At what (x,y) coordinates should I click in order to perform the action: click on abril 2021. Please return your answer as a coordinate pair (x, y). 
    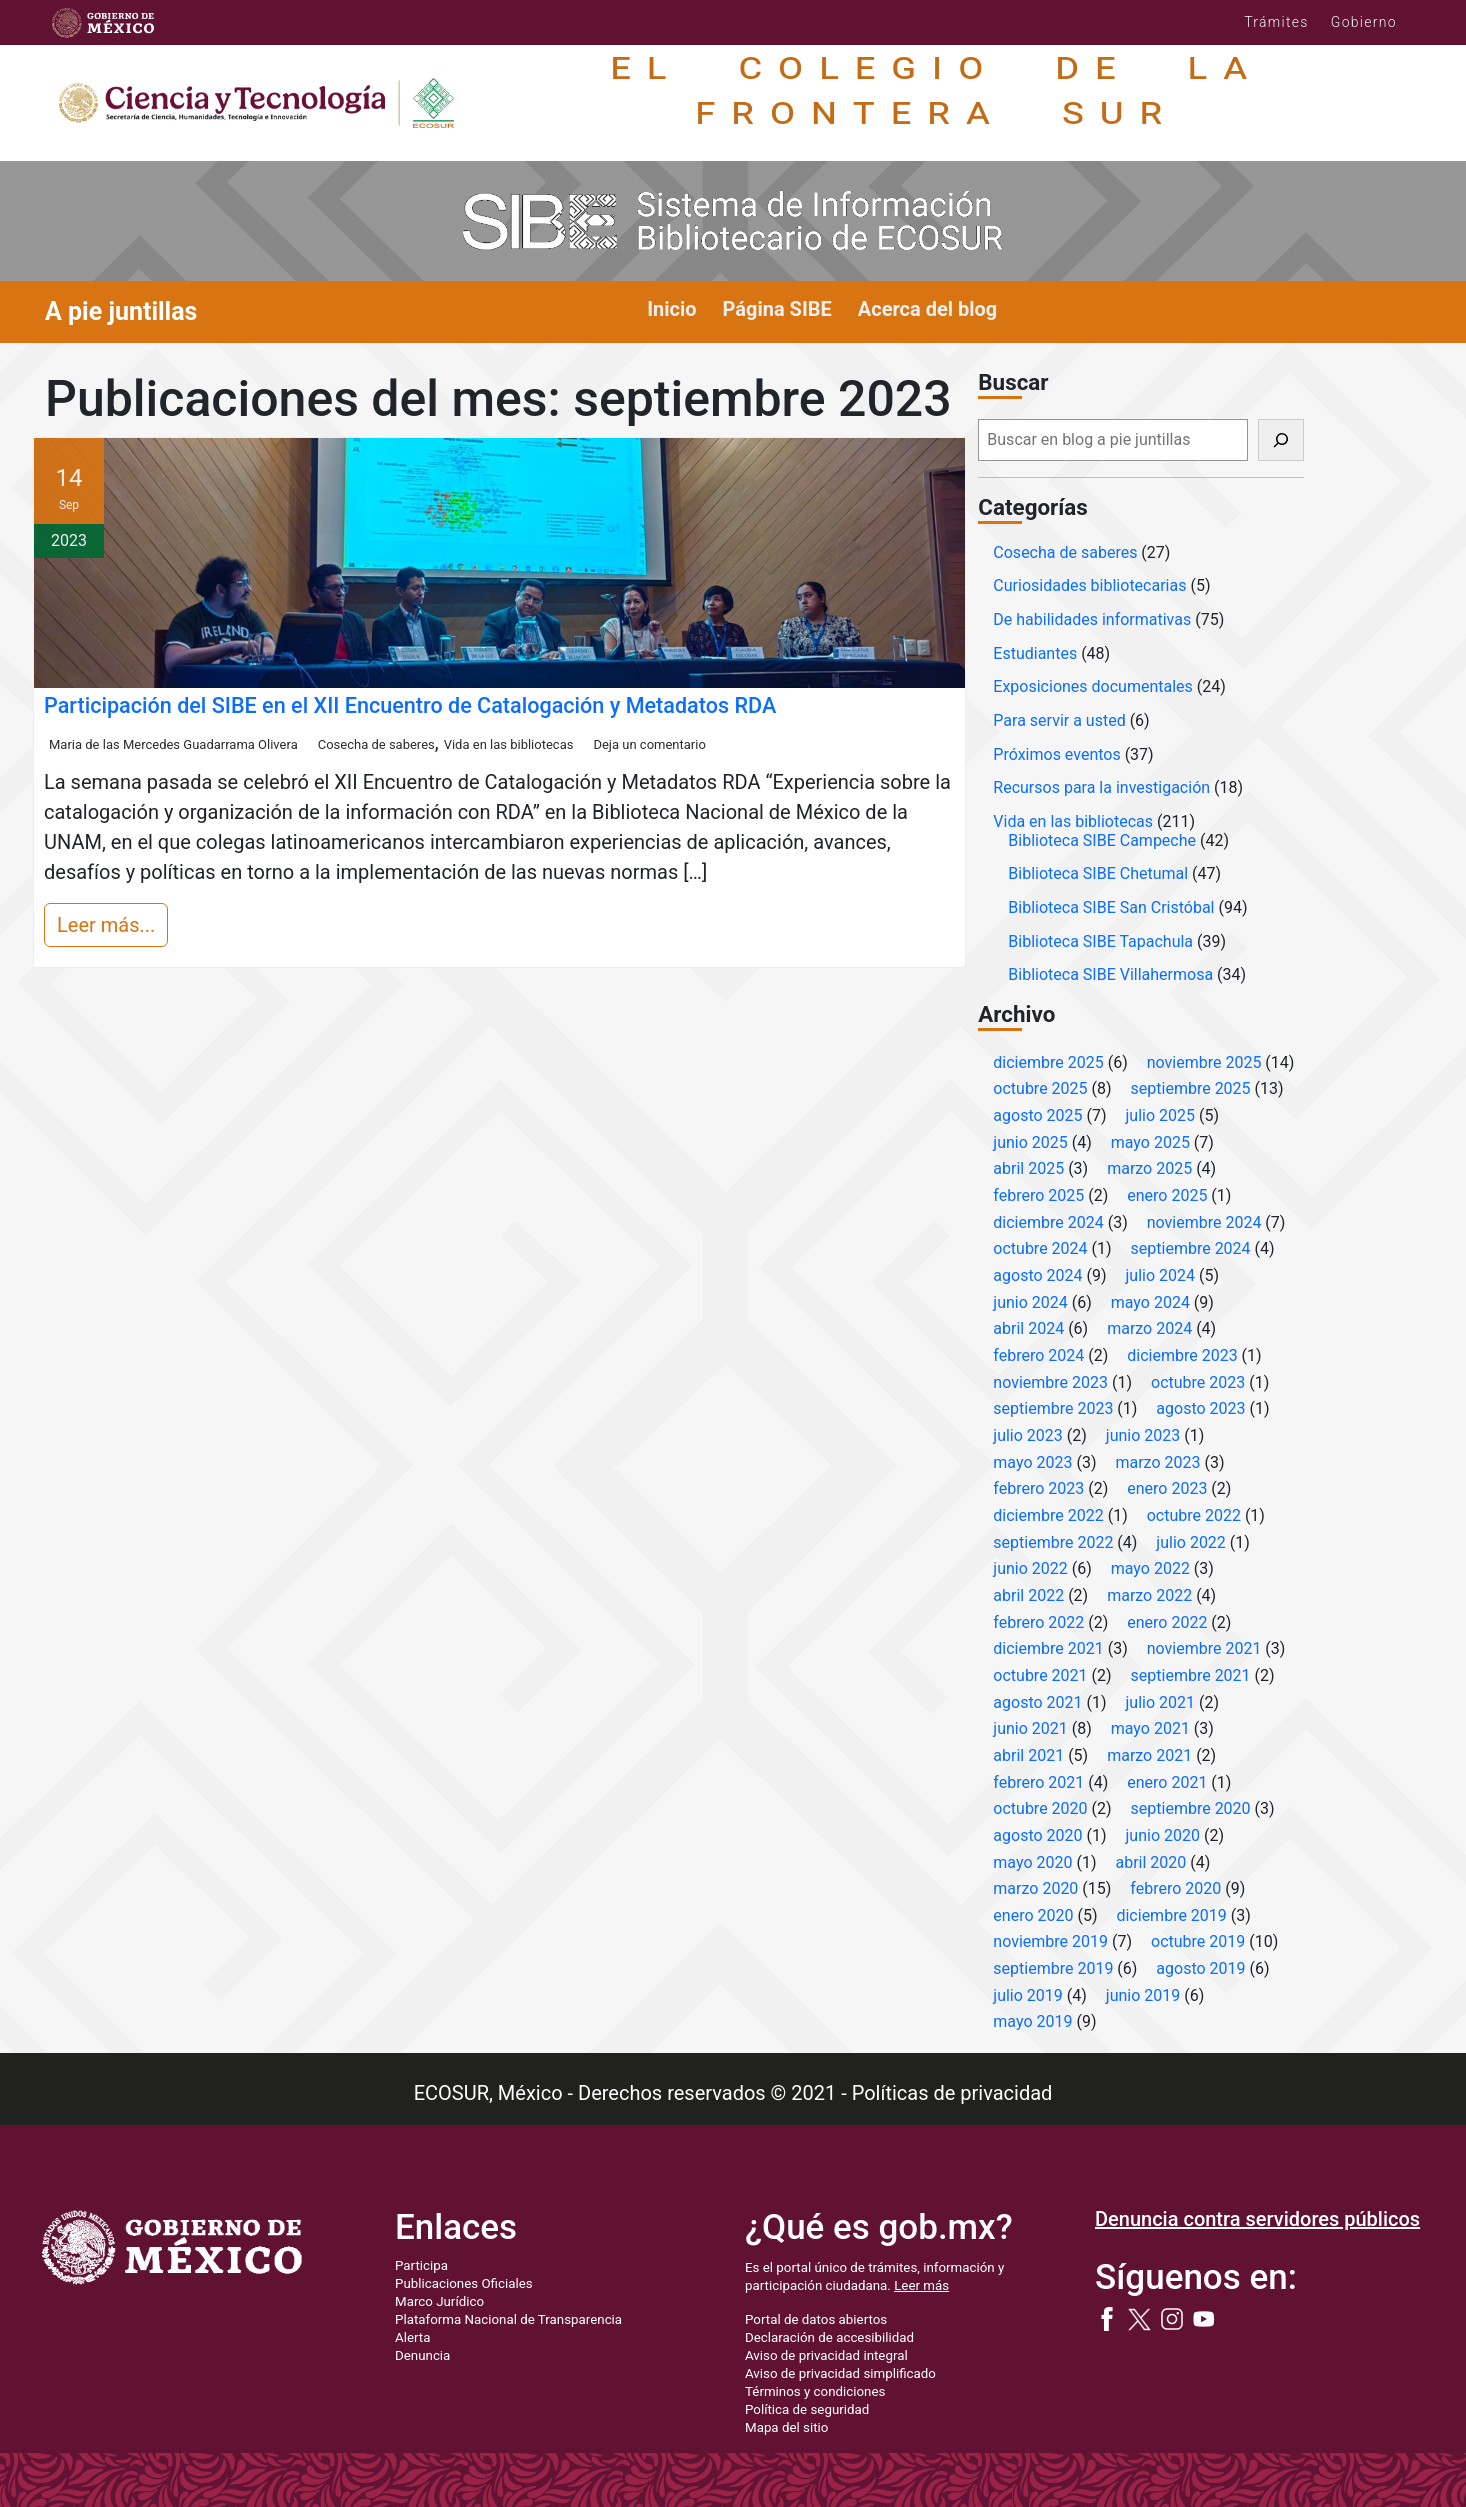
    Looking at the image, I should click on (1028, 1755).